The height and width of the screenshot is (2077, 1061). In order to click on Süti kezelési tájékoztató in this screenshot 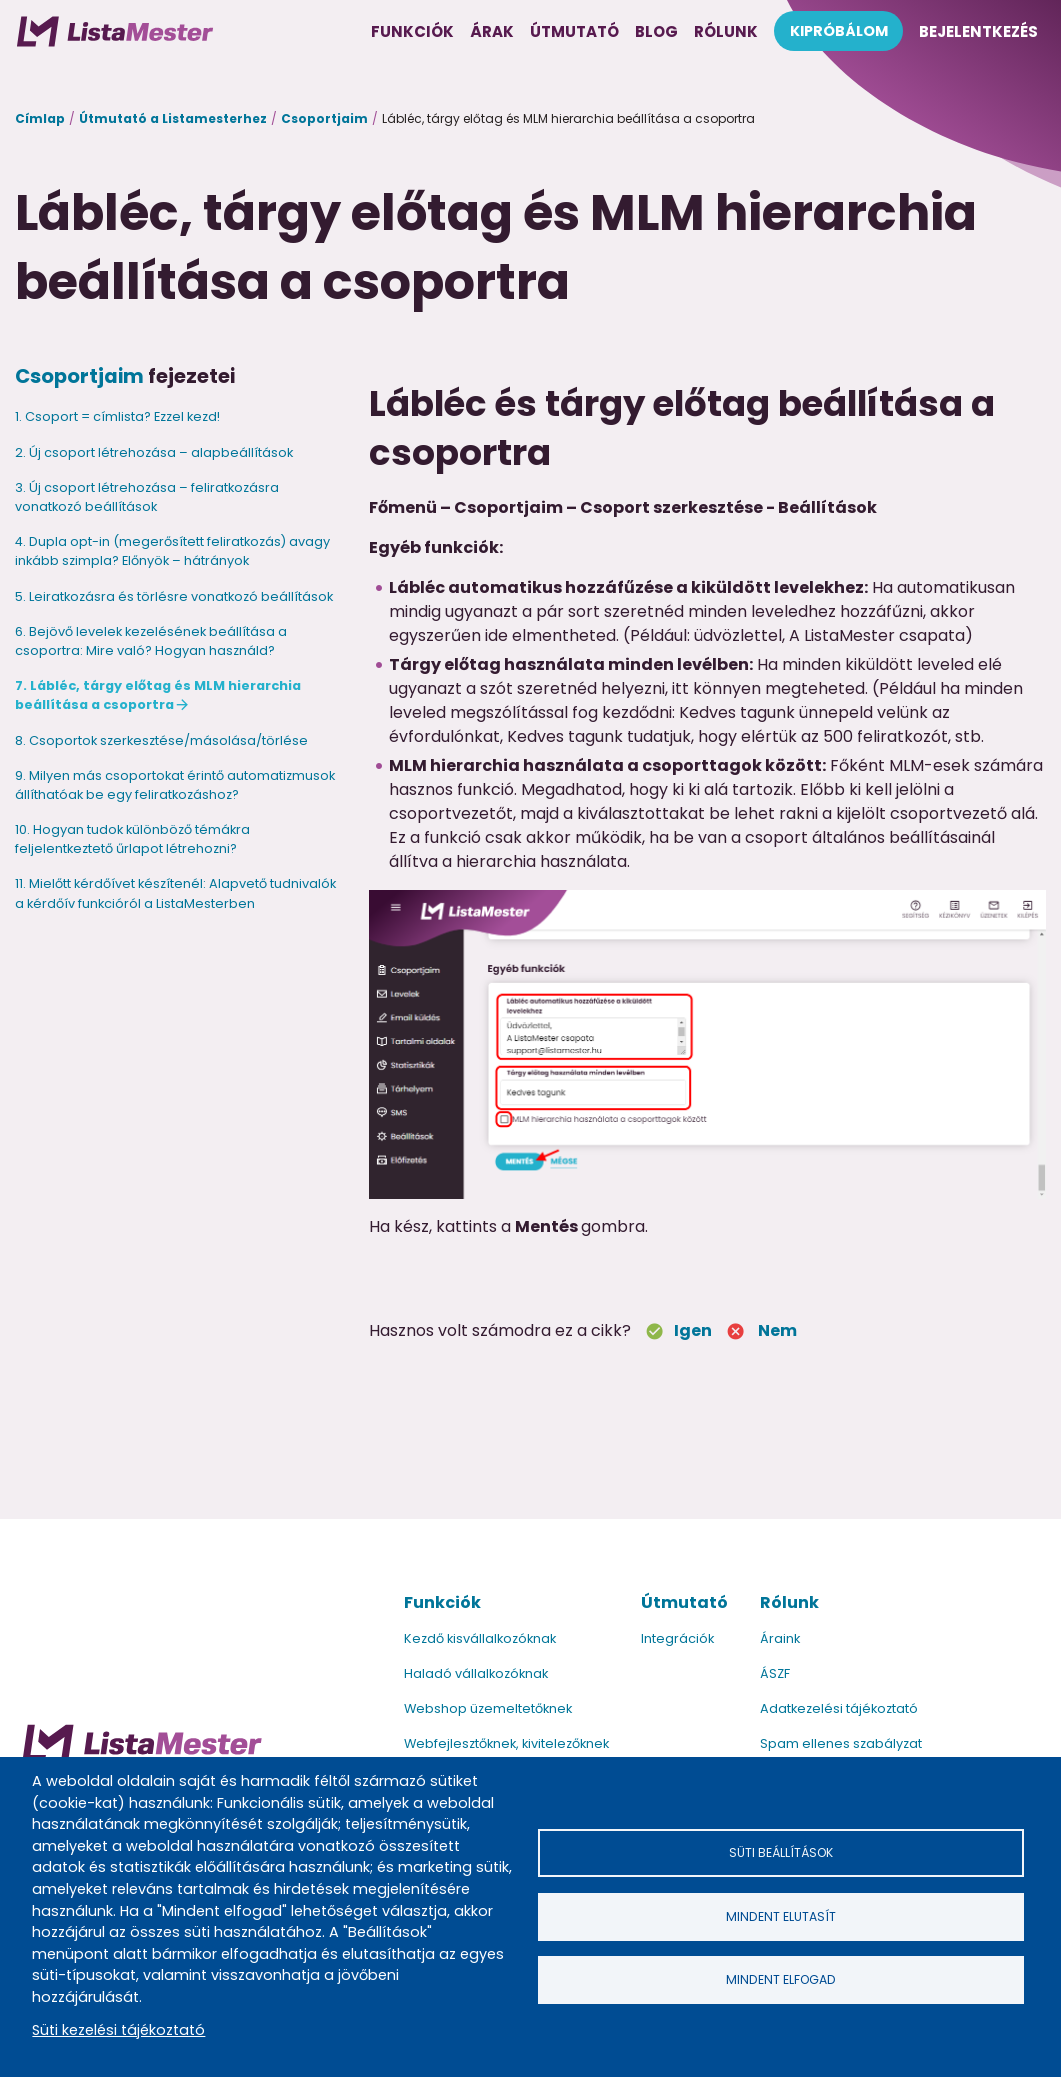, I will do `click(118, 2030)`.